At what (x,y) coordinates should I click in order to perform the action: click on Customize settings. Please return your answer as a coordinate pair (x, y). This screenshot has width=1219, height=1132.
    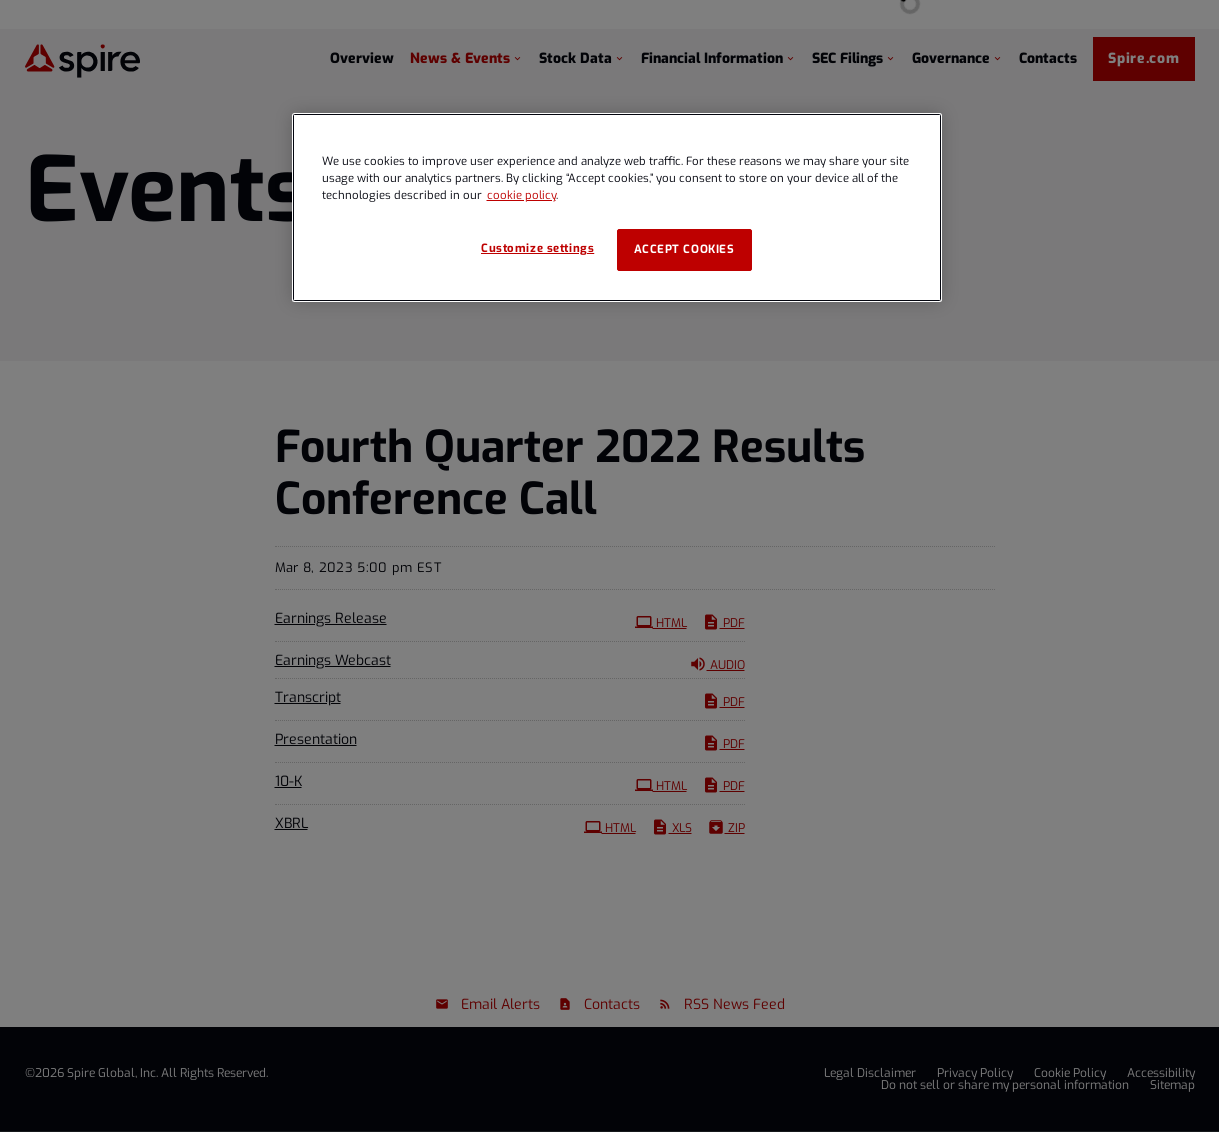
    Looking at the image, I should click on (537, 248).